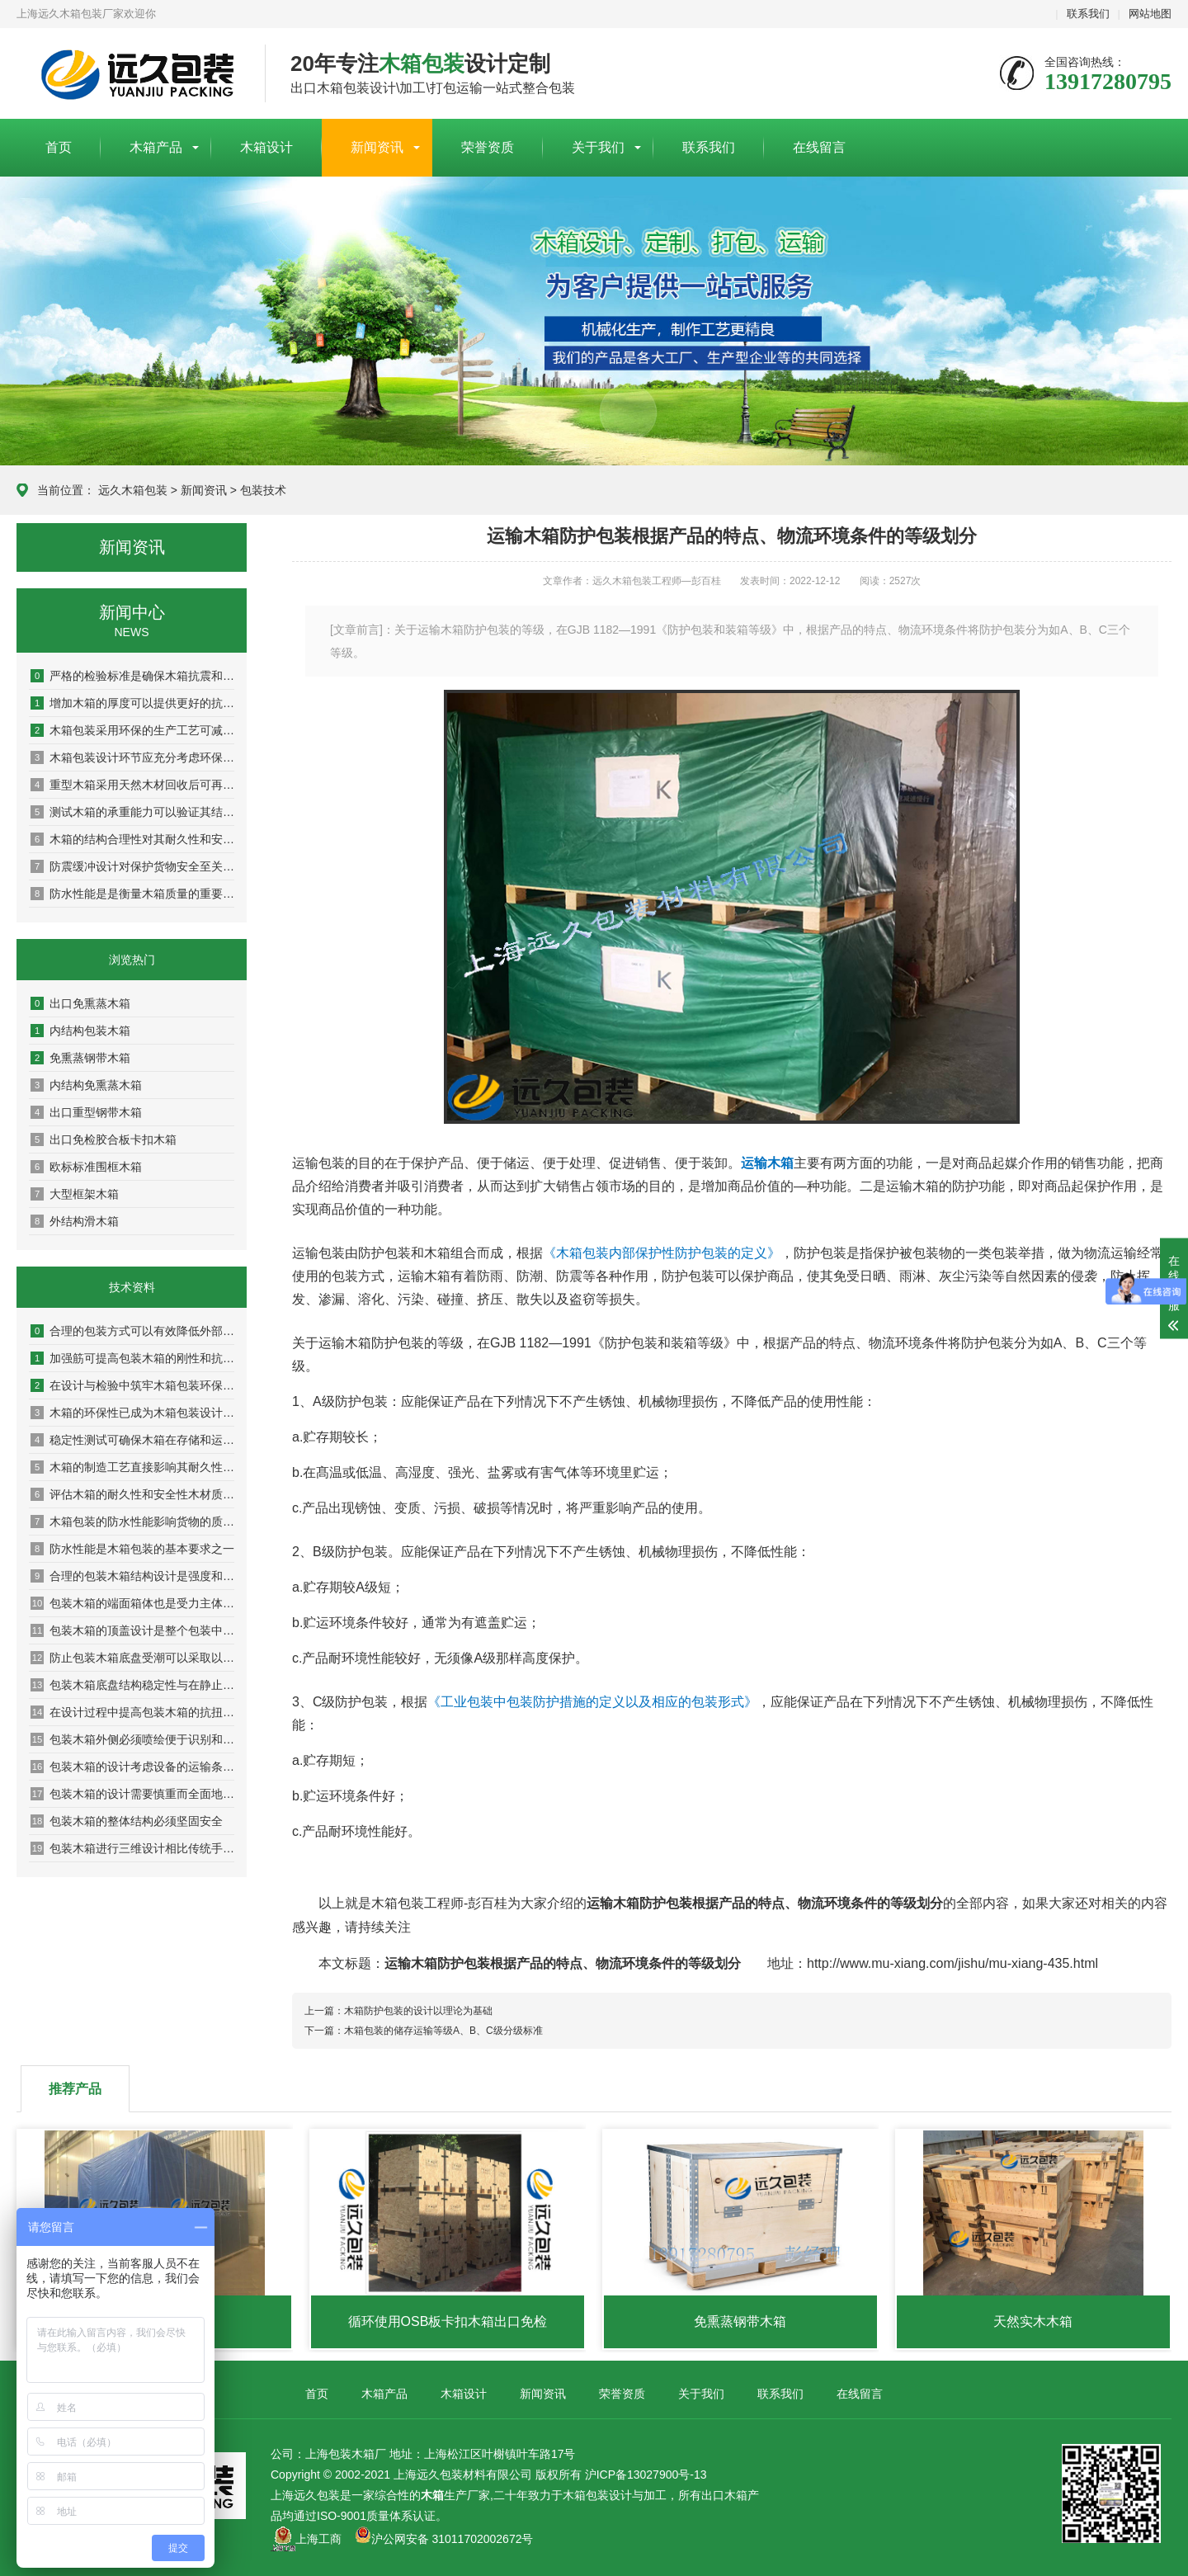 This screenshot has width=1188, height=2576. What do you see at coordinates (423, 2030) in the screenshot?
I see `下一篇：木箱包装的储存运输等级A、B、C级分级标准` at bounding box center [423, 2030].